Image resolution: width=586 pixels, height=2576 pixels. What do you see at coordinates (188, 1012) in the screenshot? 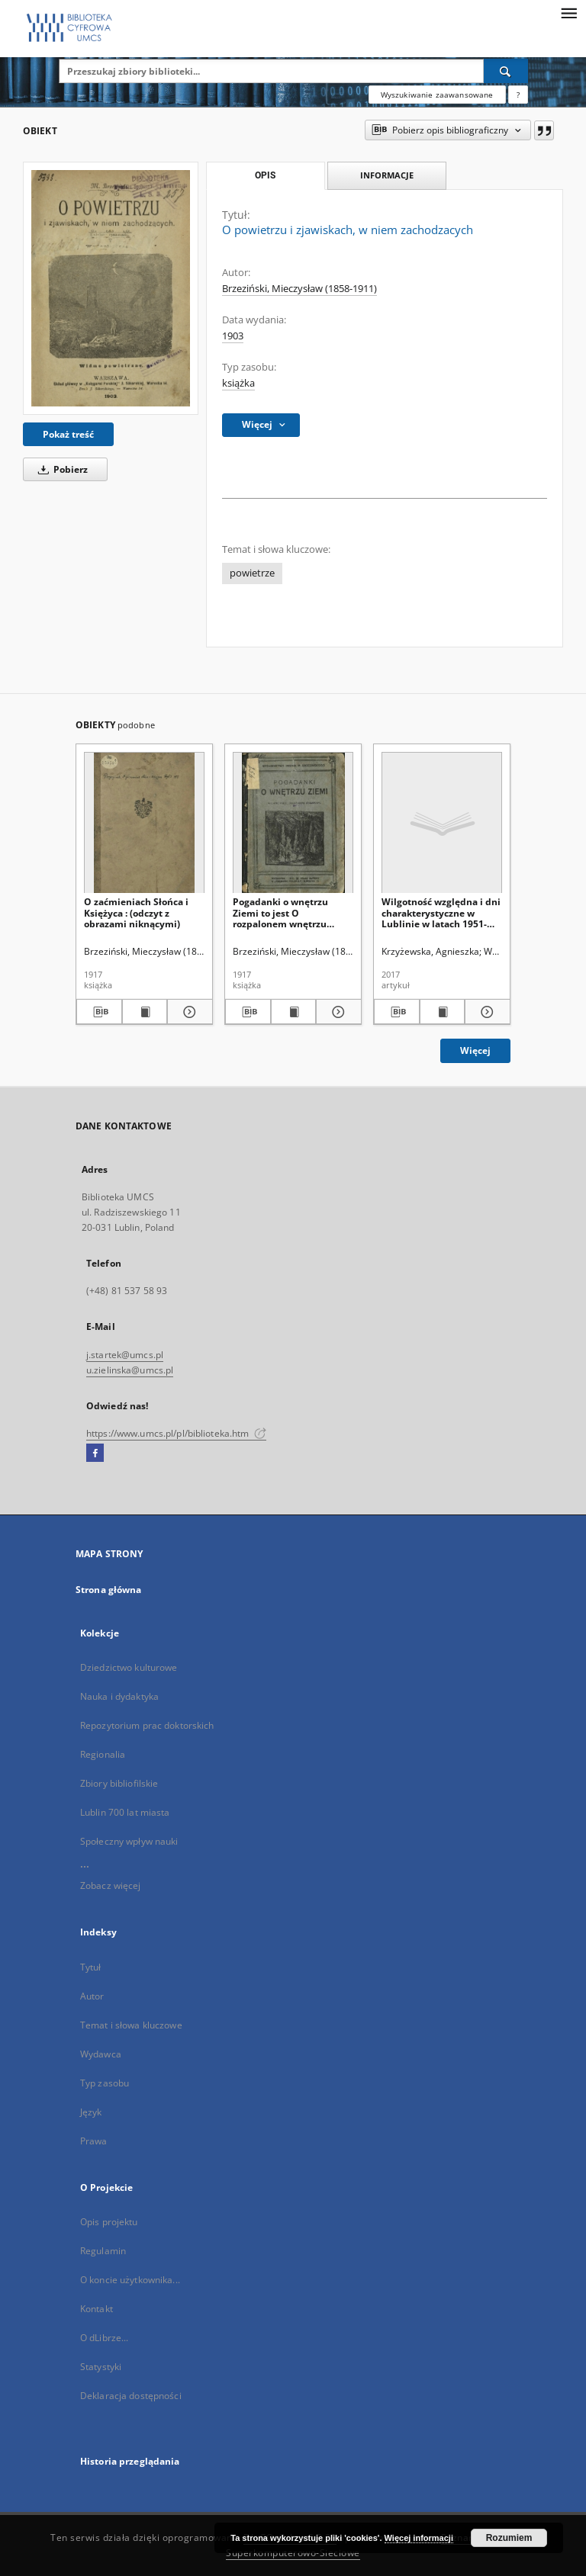
I see `[Pokaż szczegóły O zaćmieniach Słońca i Księżyca : (odczyt z obrazami niknącymi)]` at bounding box center [188, 1012].